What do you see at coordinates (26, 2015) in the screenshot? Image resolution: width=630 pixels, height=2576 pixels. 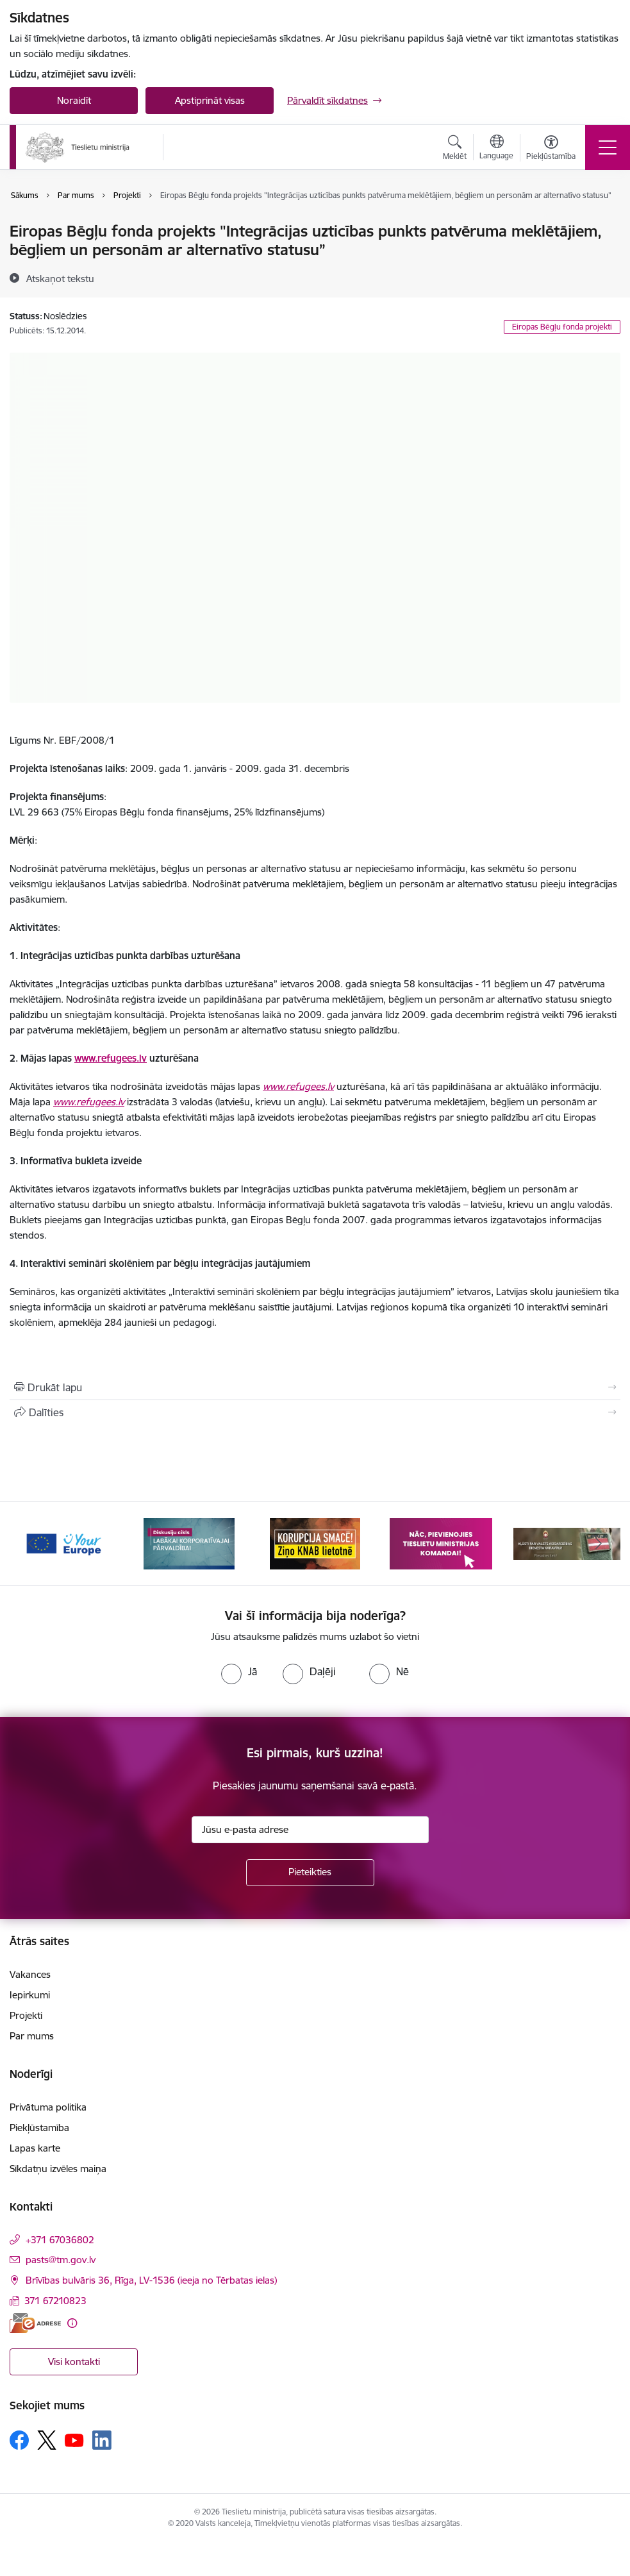 I see `Projekti` at bounding box center [26, 2015].